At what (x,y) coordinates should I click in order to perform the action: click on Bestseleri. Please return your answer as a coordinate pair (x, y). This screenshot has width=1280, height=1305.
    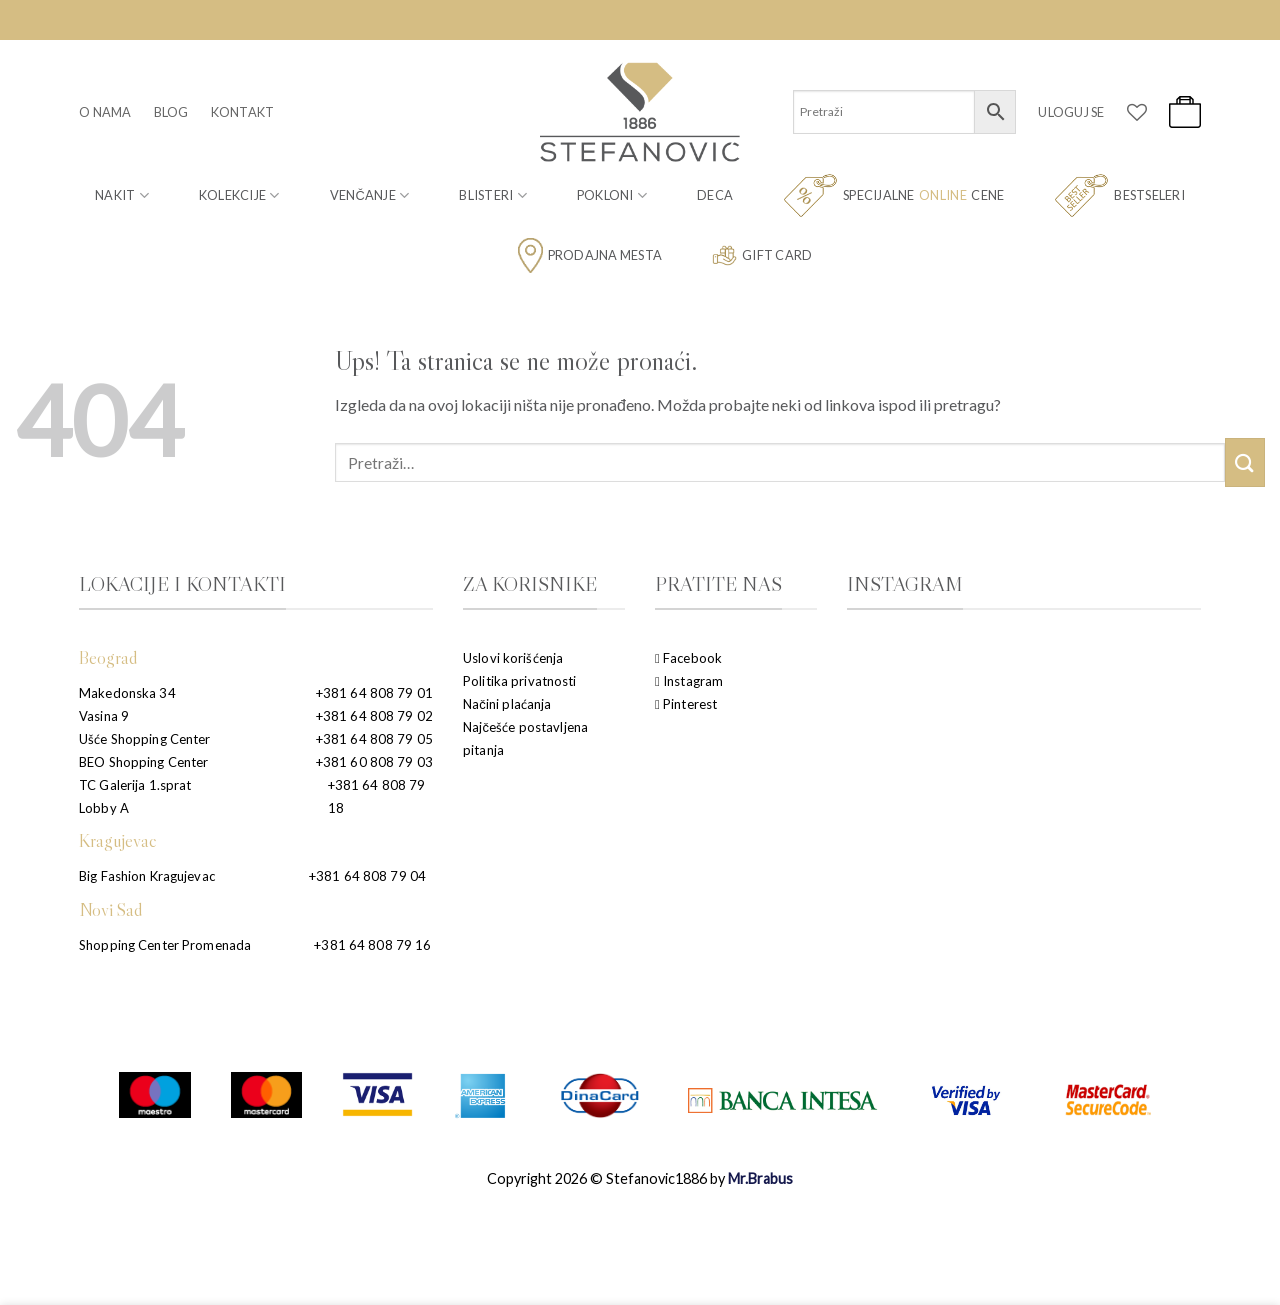
    Looking at the image, I should click on (1119, 195).